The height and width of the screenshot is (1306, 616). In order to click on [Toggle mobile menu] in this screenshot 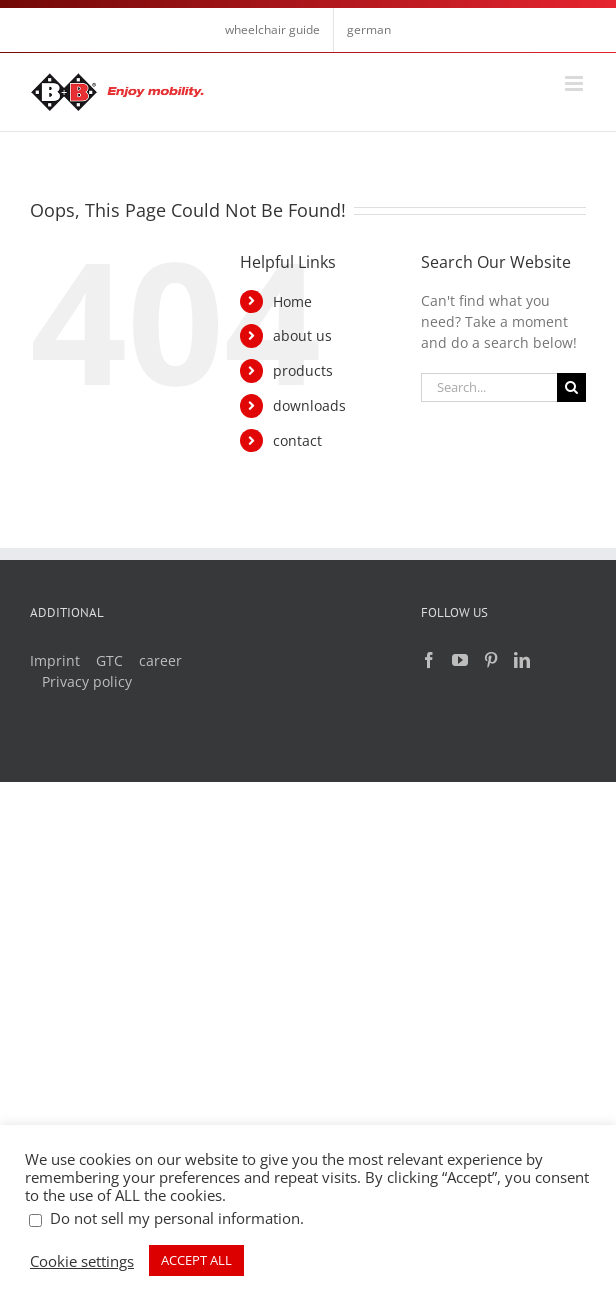, I will do `click(575, 83)`.